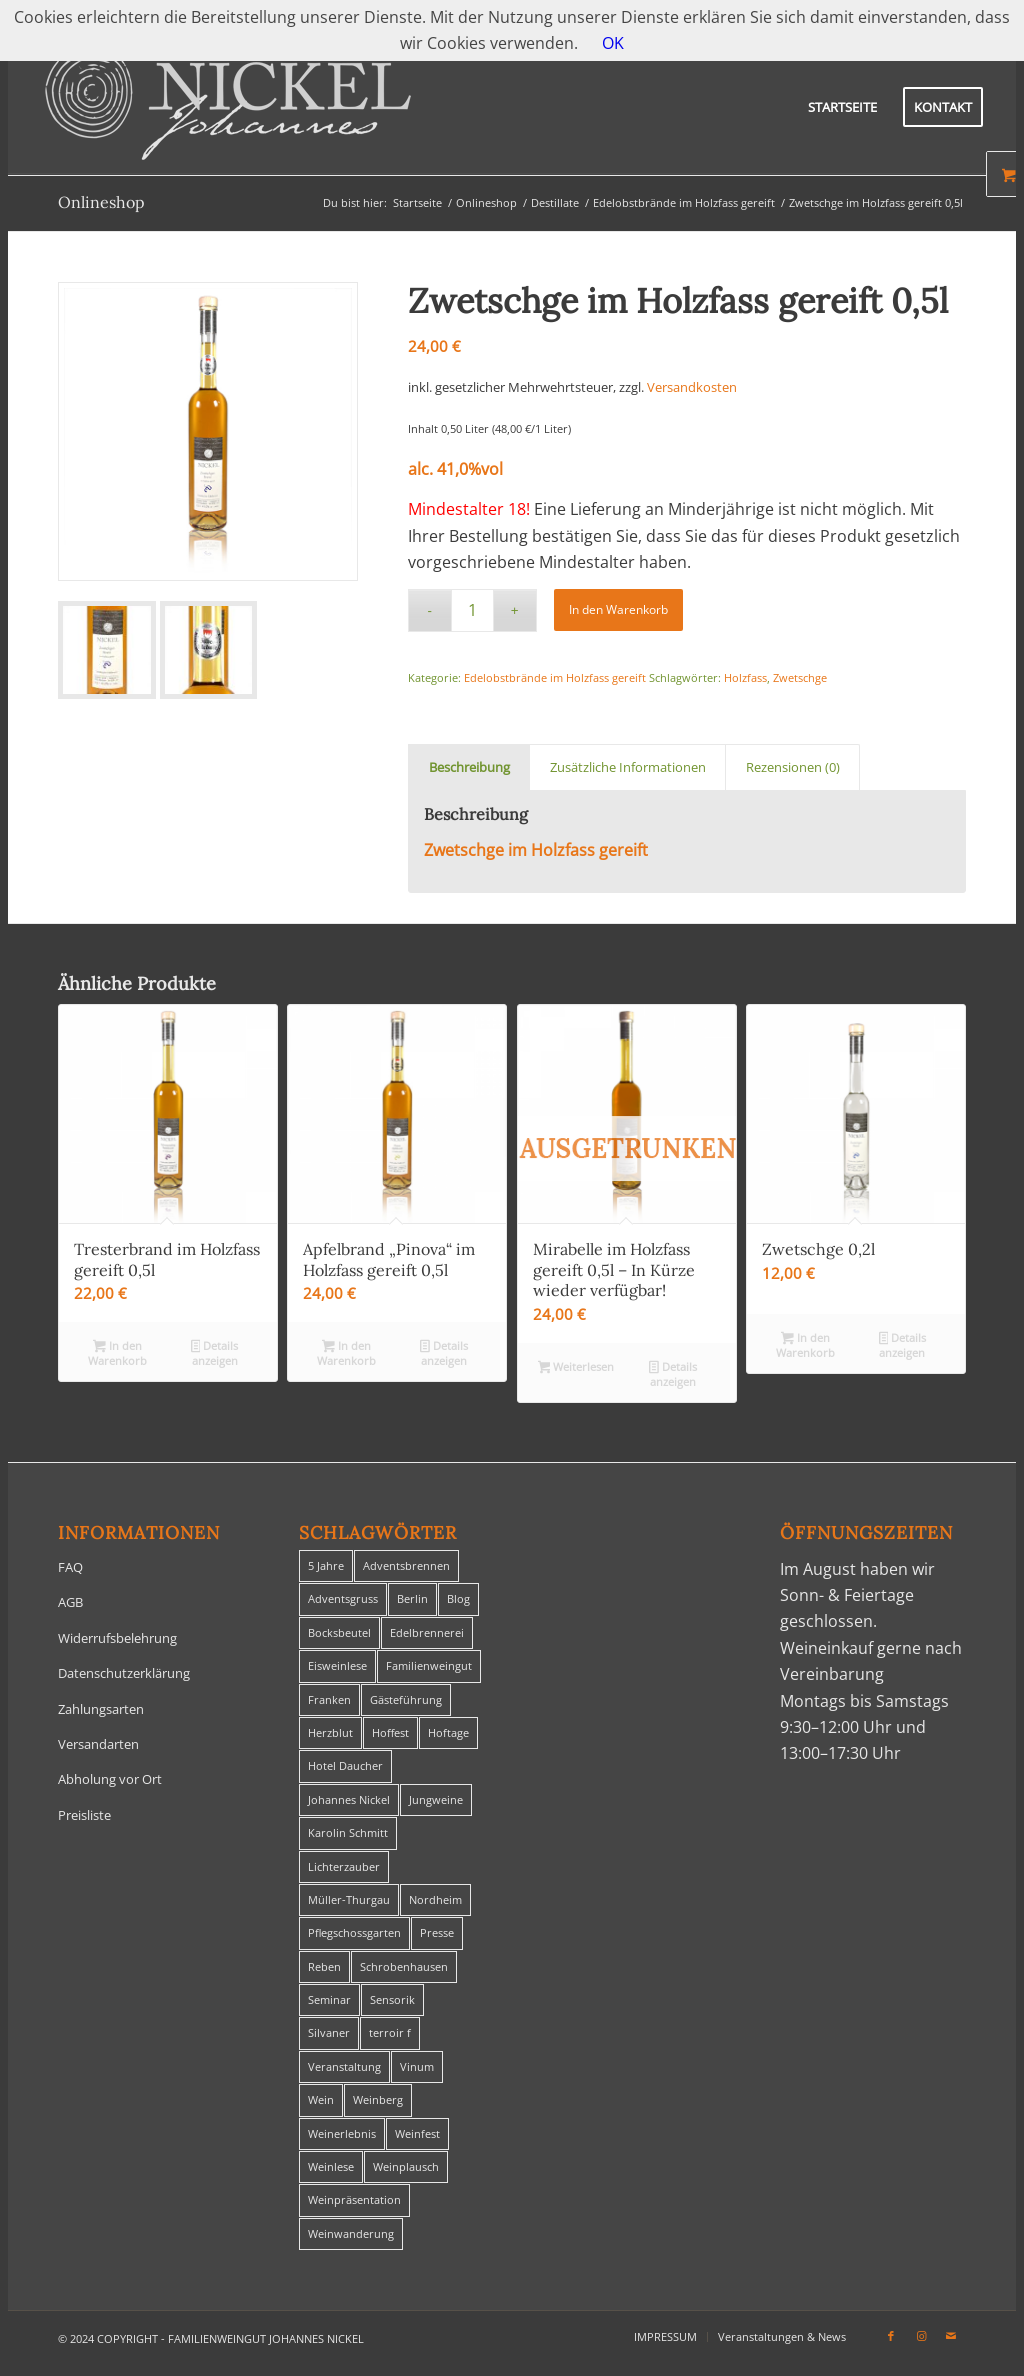 This screenshot has width=1024, height=2376. Describe the element at coordinates (427, 1632) in the screenshot. I see `Edelbrennerei [Edelbrennerei (2 Einträge)]` at that location.